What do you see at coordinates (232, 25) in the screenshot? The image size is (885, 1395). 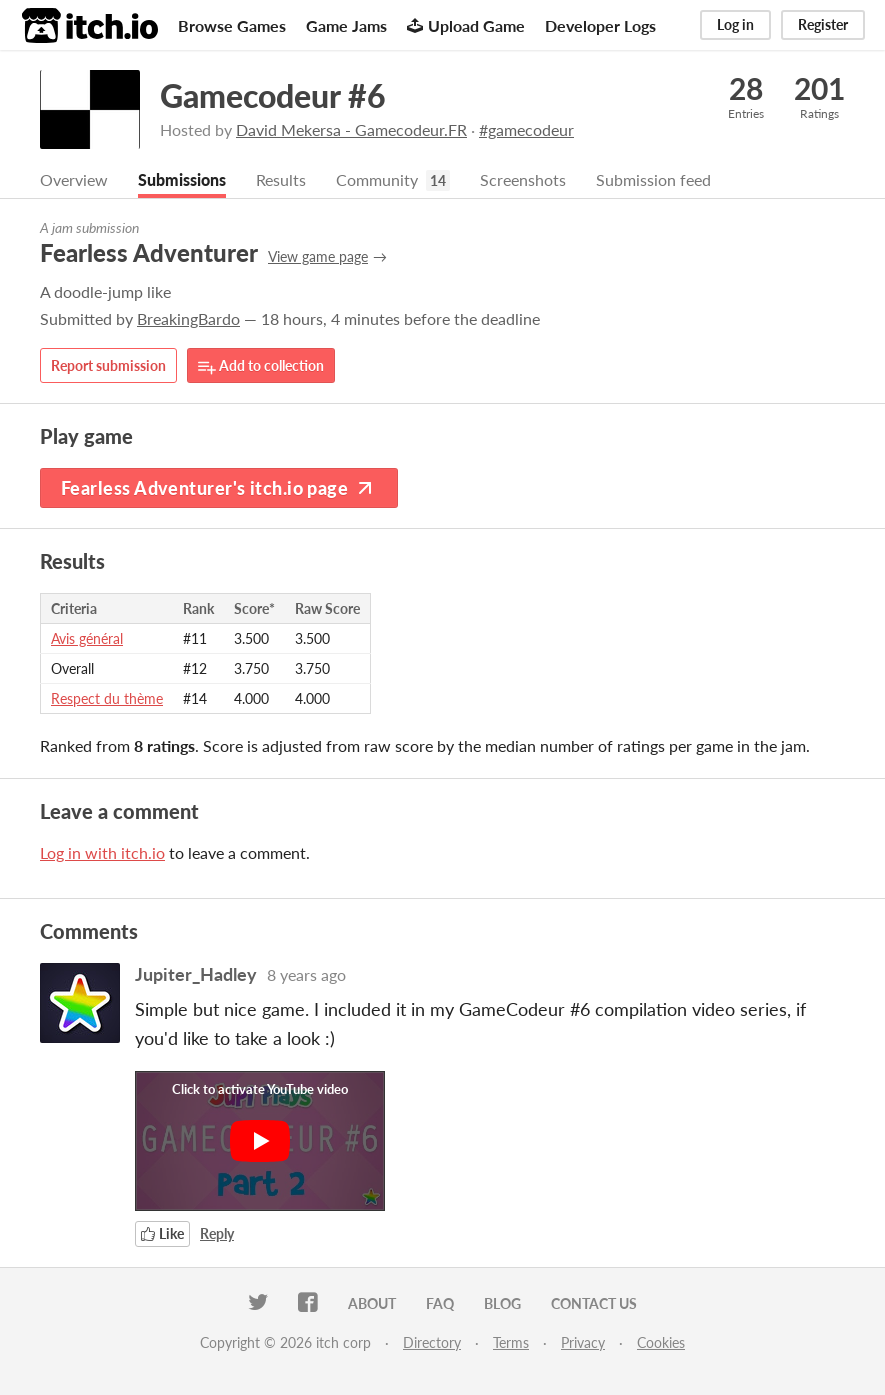 I see `Browse Games` at bounding box center [232, 25].